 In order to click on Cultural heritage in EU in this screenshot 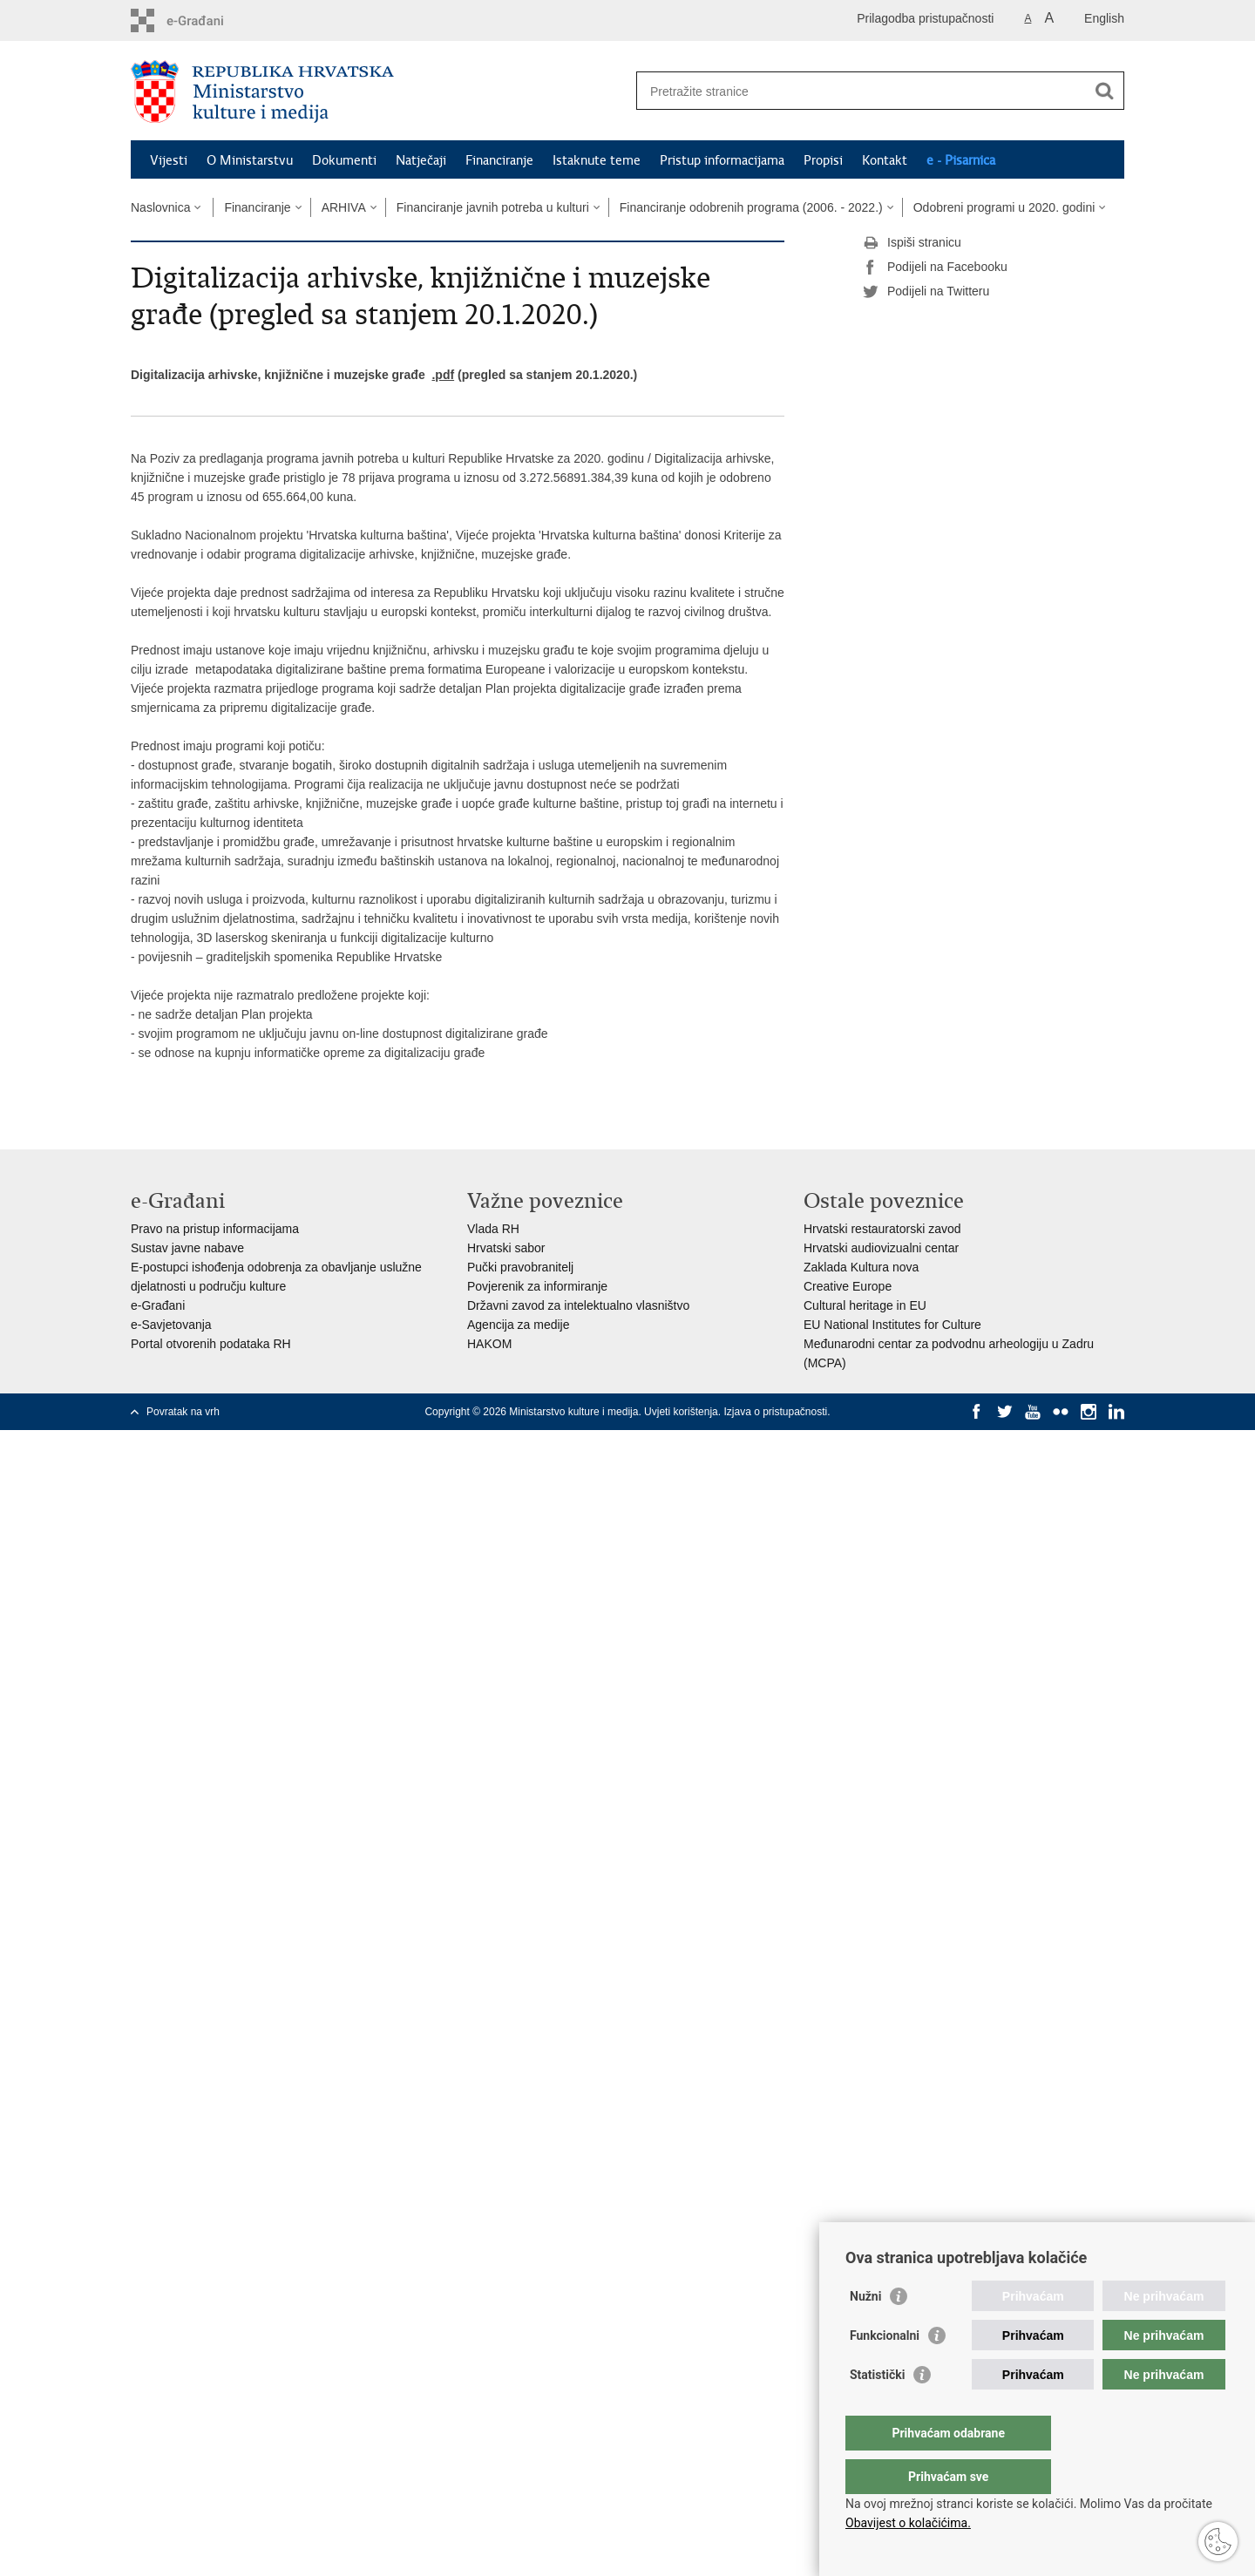, I will do `click(865, 1305)`.